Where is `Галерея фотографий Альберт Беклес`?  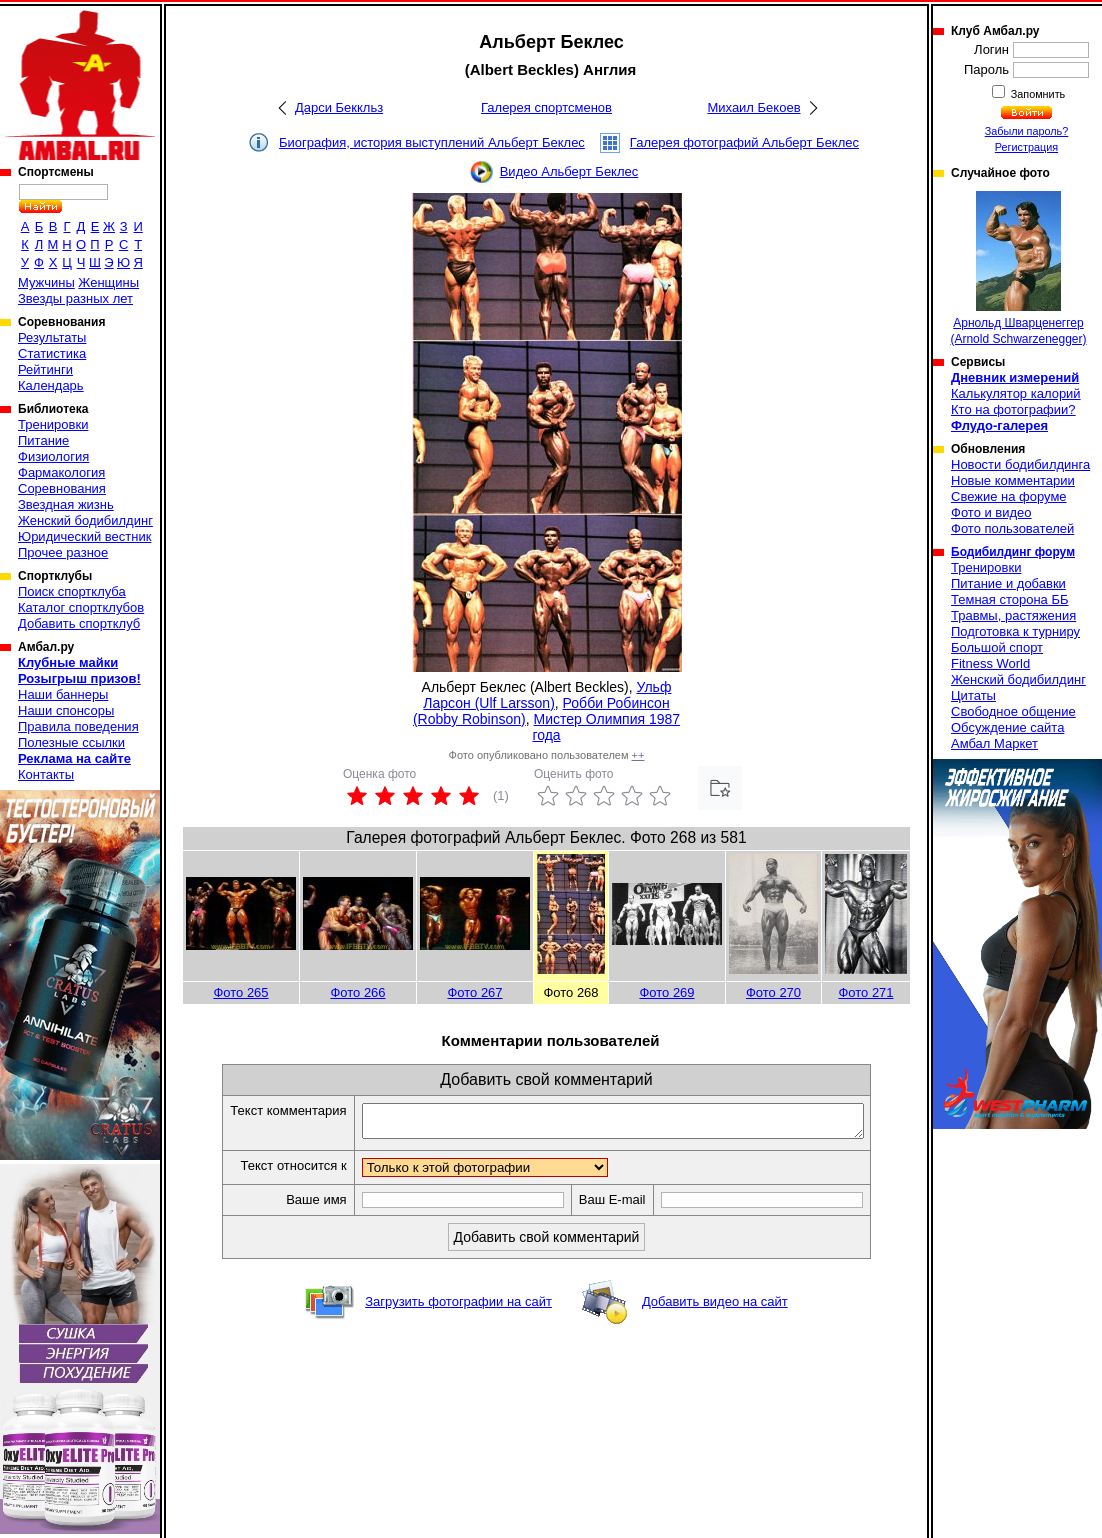 Галерея фотографий Альберт Беклес is located at coordinates (744, 142).